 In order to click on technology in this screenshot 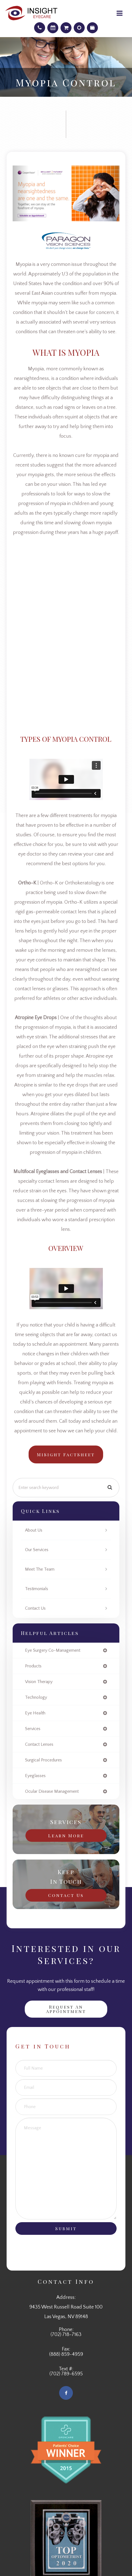, I will do `click(36, 1697)`.